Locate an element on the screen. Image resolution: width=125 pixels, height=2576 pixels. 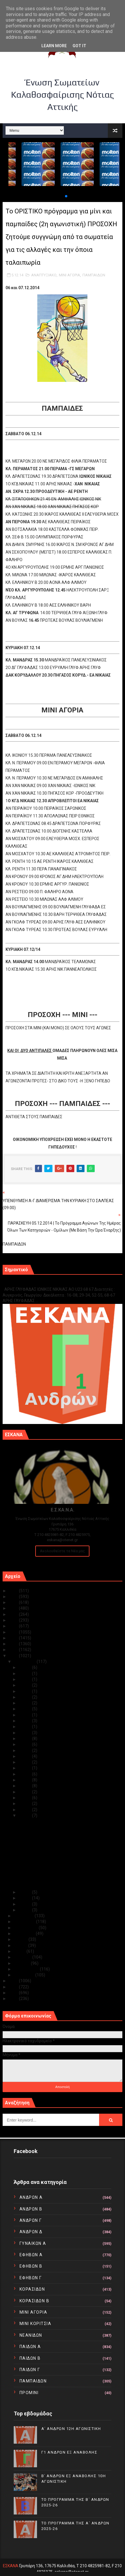
ΠΑΙΔΩΝ Β is located at coordinates (30, 2358).